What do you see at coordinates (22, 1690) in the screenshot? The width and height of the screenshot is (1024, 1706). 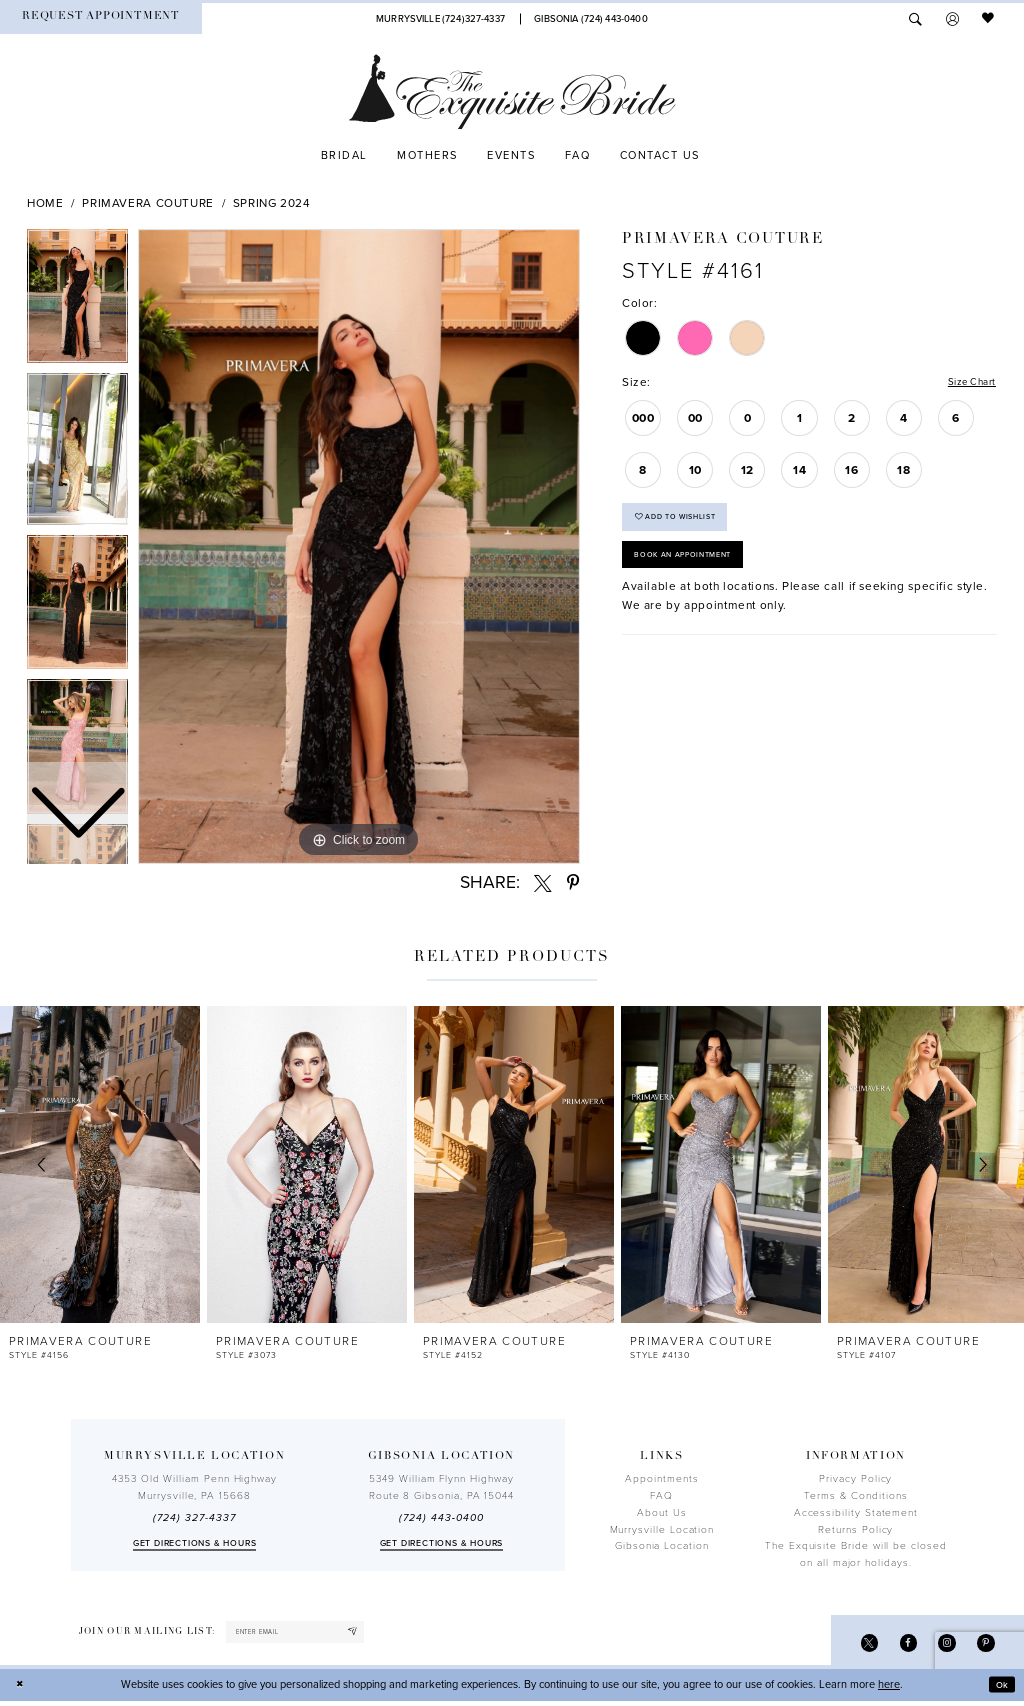 I see `[Close Dialog]` at bounding box center [22, 1690].